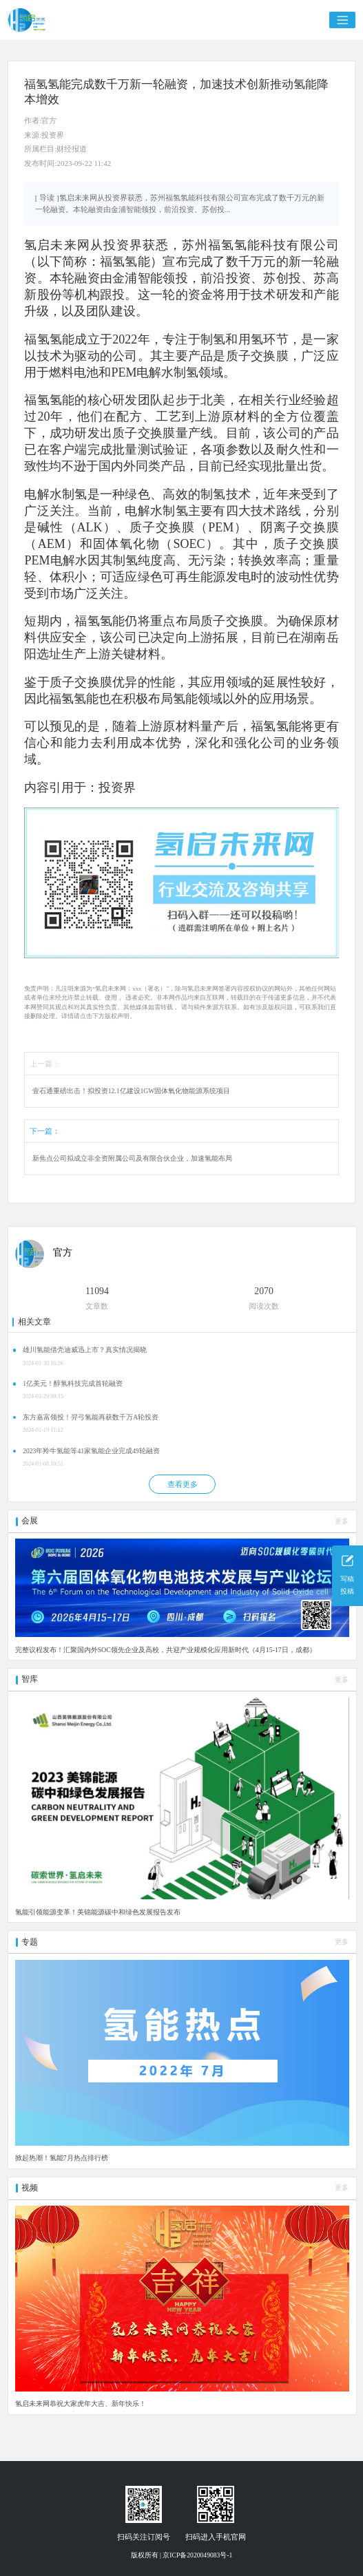 The width and height of the screenshot is (363, 2576). Describe the element at coordinates (132, 1158) in the screenshot. I see `新焦点公司拟成立非全资附属公司及有限合伙企业，加速氢能布局` at that location.